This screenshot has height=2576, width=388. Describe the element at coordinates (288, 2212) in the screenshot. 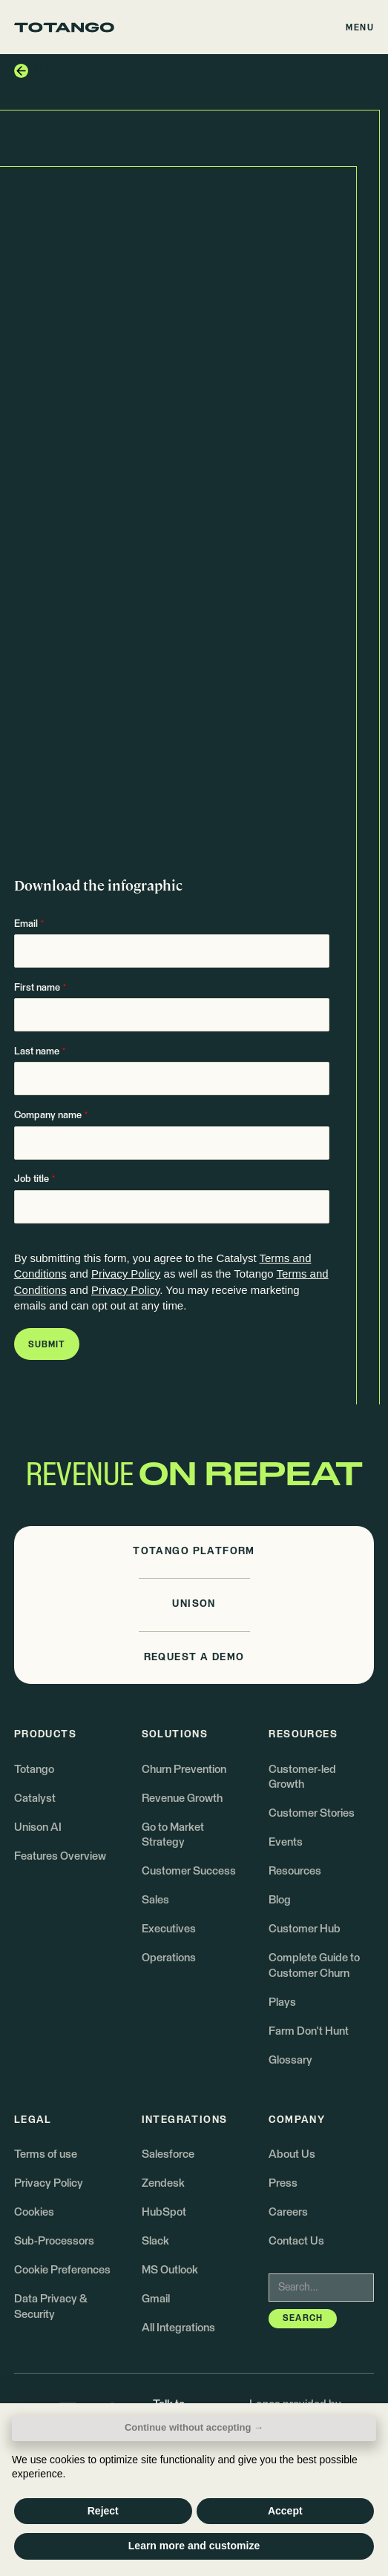

I see `Careers` at that location.